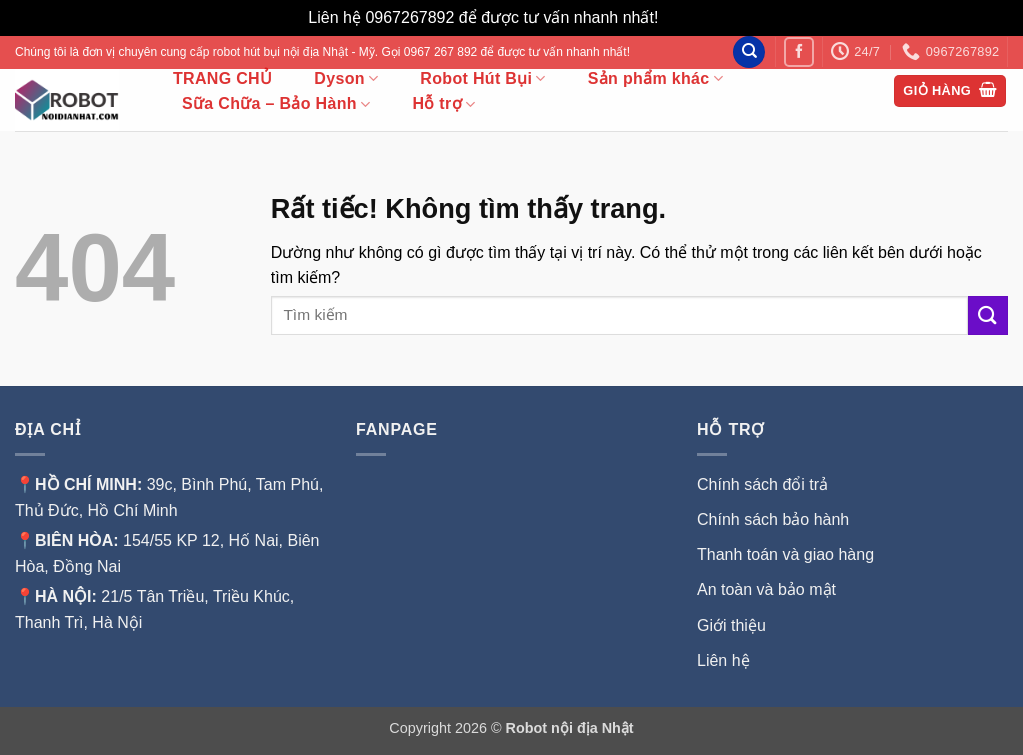 This screenshot has width=1023, height=755. I want to click on Thanh toán và giao hàng, so click(785, 554).